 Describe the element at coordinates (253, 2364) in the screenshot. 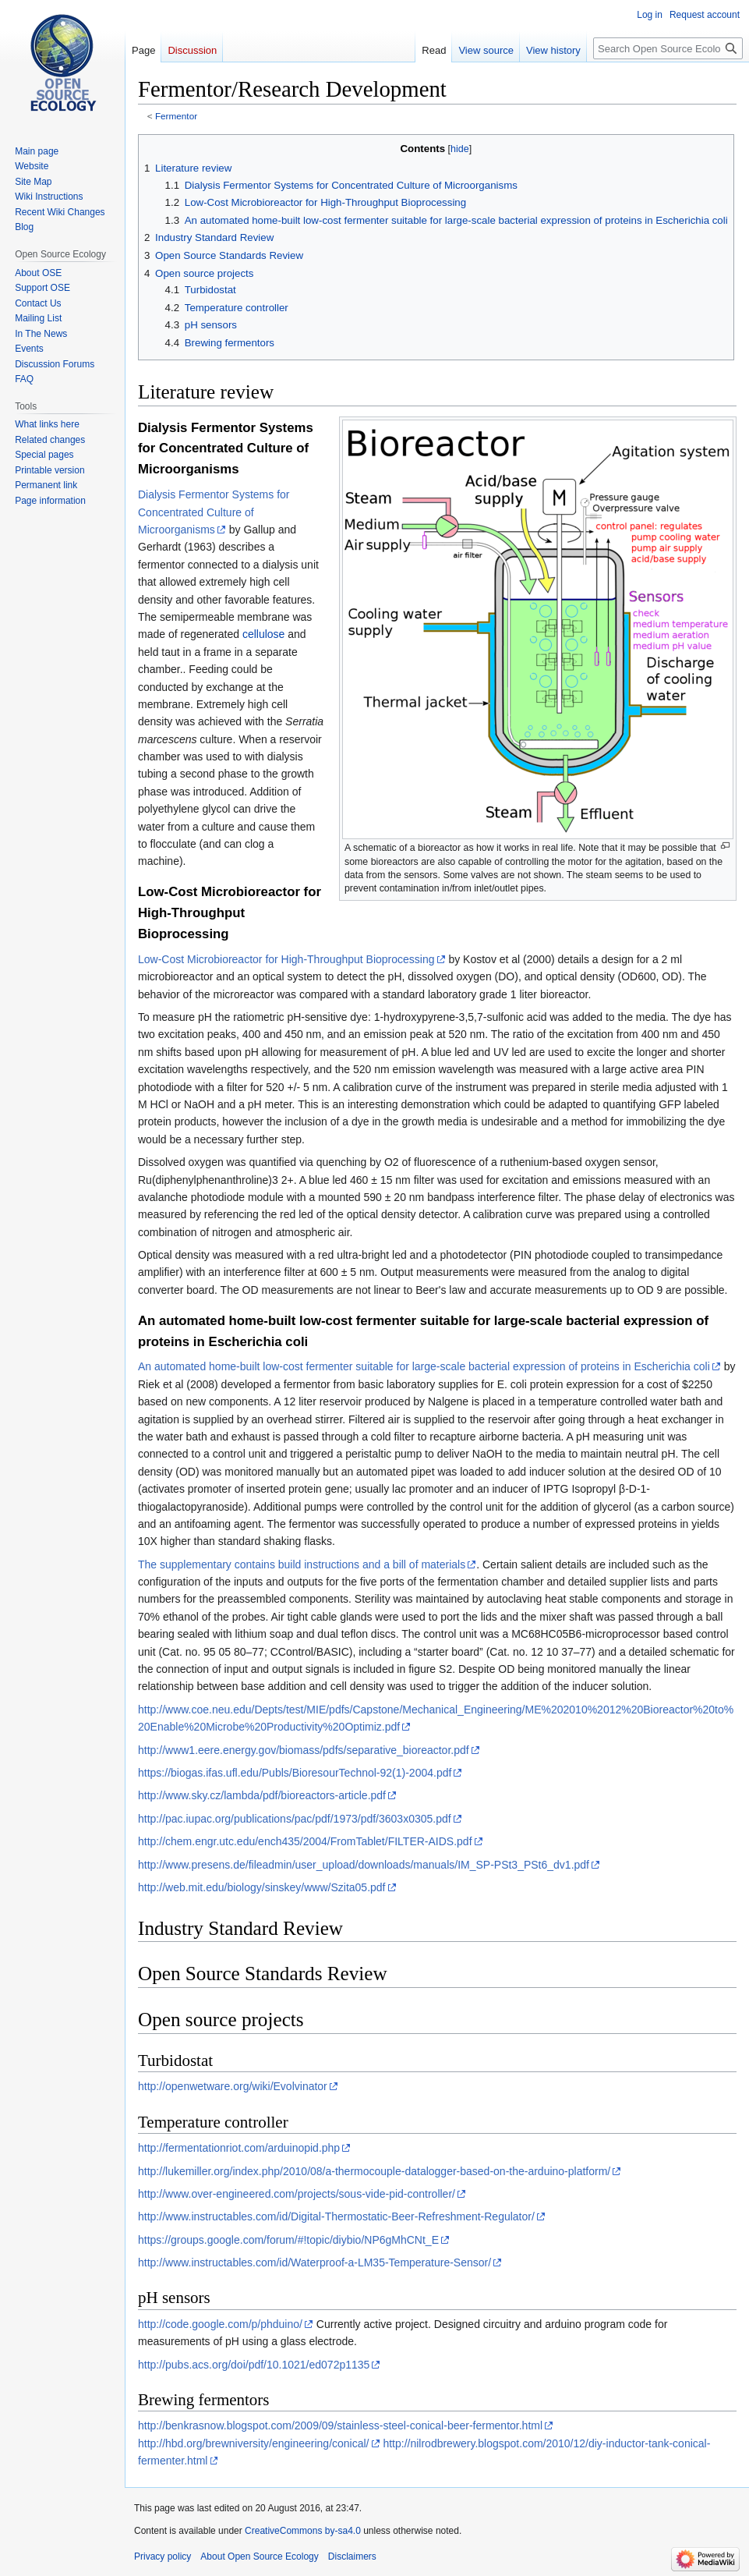

I see `http://pubs.acs.org/doi/pdf/10.1021/ed072p1135` at that location.